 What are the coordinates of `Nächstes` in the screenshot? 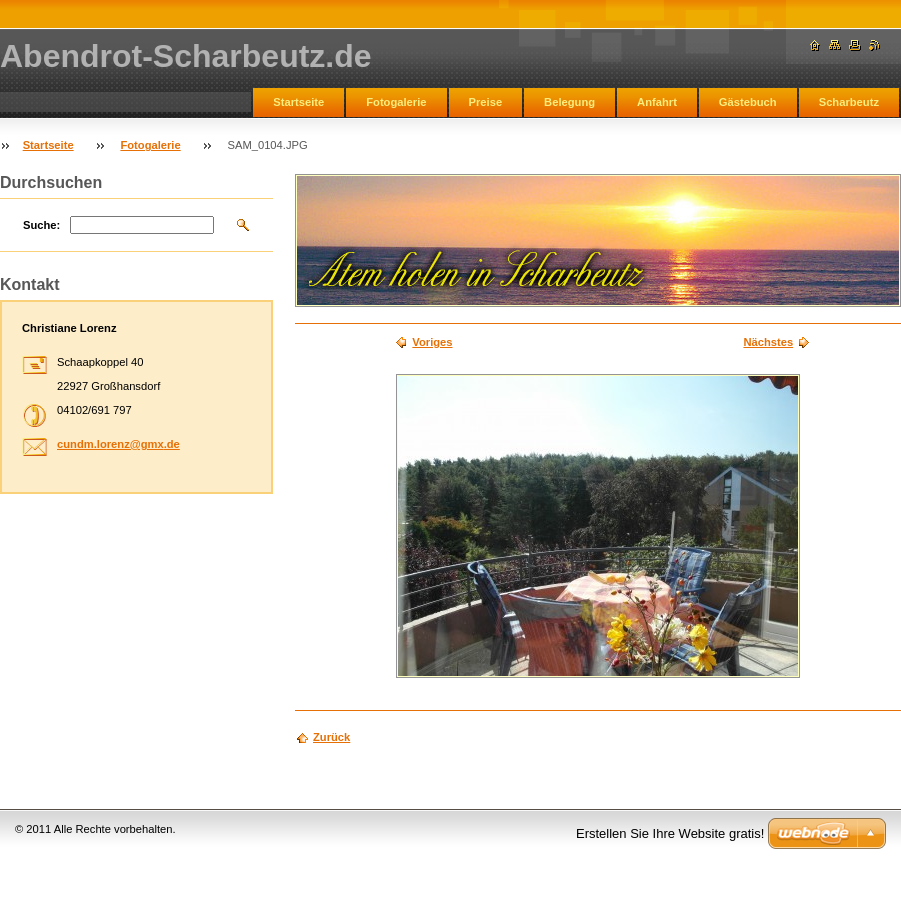 It's located at (768, 342).